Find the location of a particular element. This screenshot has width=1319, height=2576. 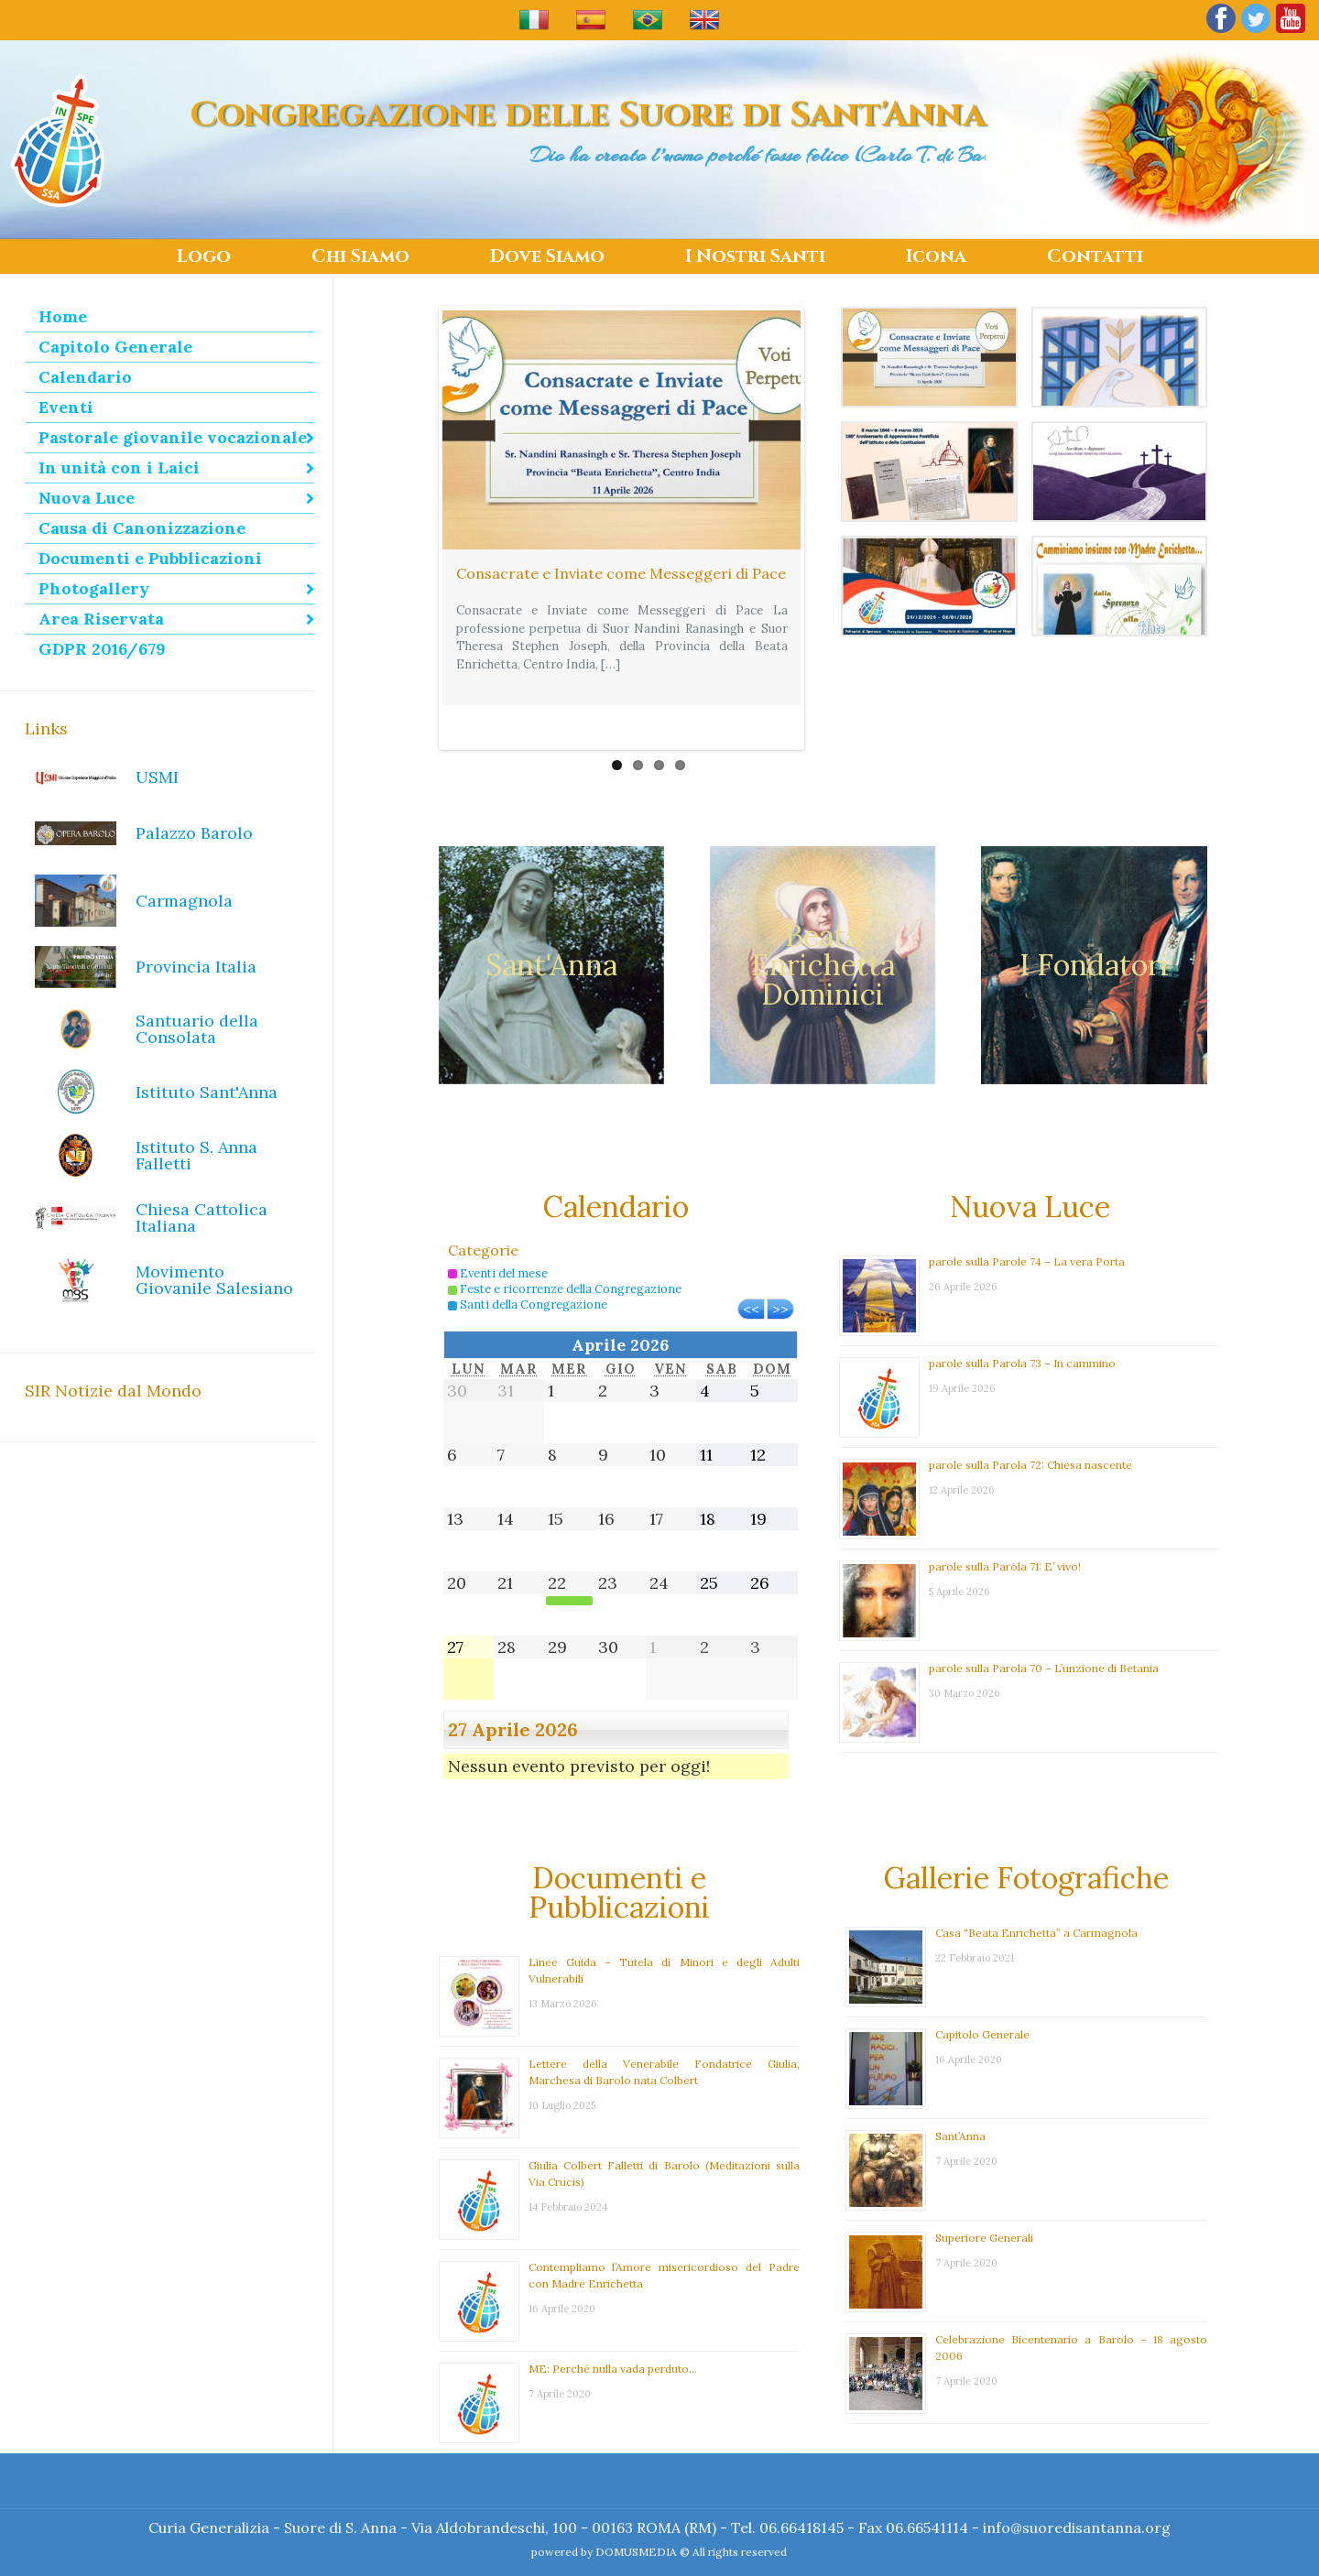

Santuario della Consolata is located at coordinates (197, 1029).